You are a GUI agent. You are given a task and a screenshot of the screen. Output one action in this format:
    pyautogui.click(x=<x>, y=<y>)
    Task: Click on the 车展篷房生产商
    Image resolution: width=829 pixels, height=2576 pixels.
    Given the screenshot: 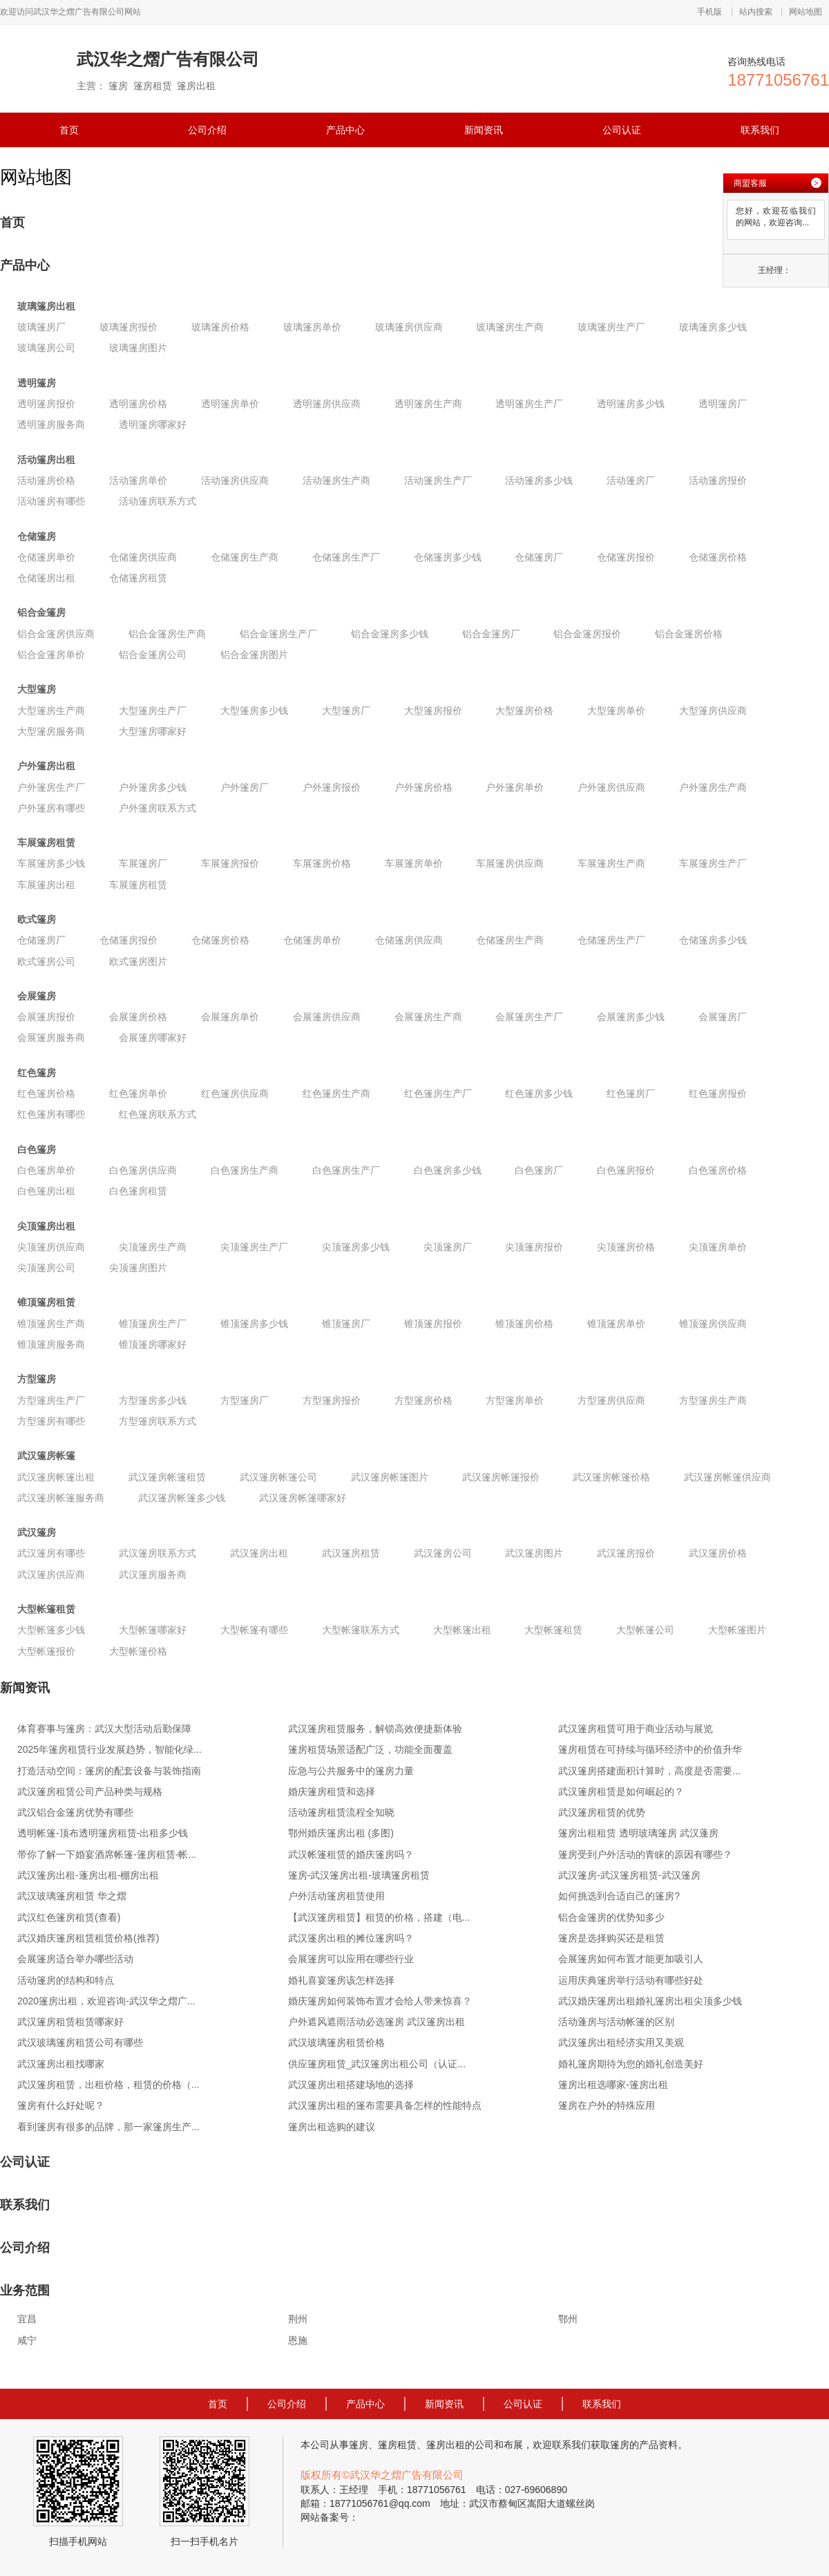 What is the action you would take?
    pyautogui.click(x=611, y=863)
    